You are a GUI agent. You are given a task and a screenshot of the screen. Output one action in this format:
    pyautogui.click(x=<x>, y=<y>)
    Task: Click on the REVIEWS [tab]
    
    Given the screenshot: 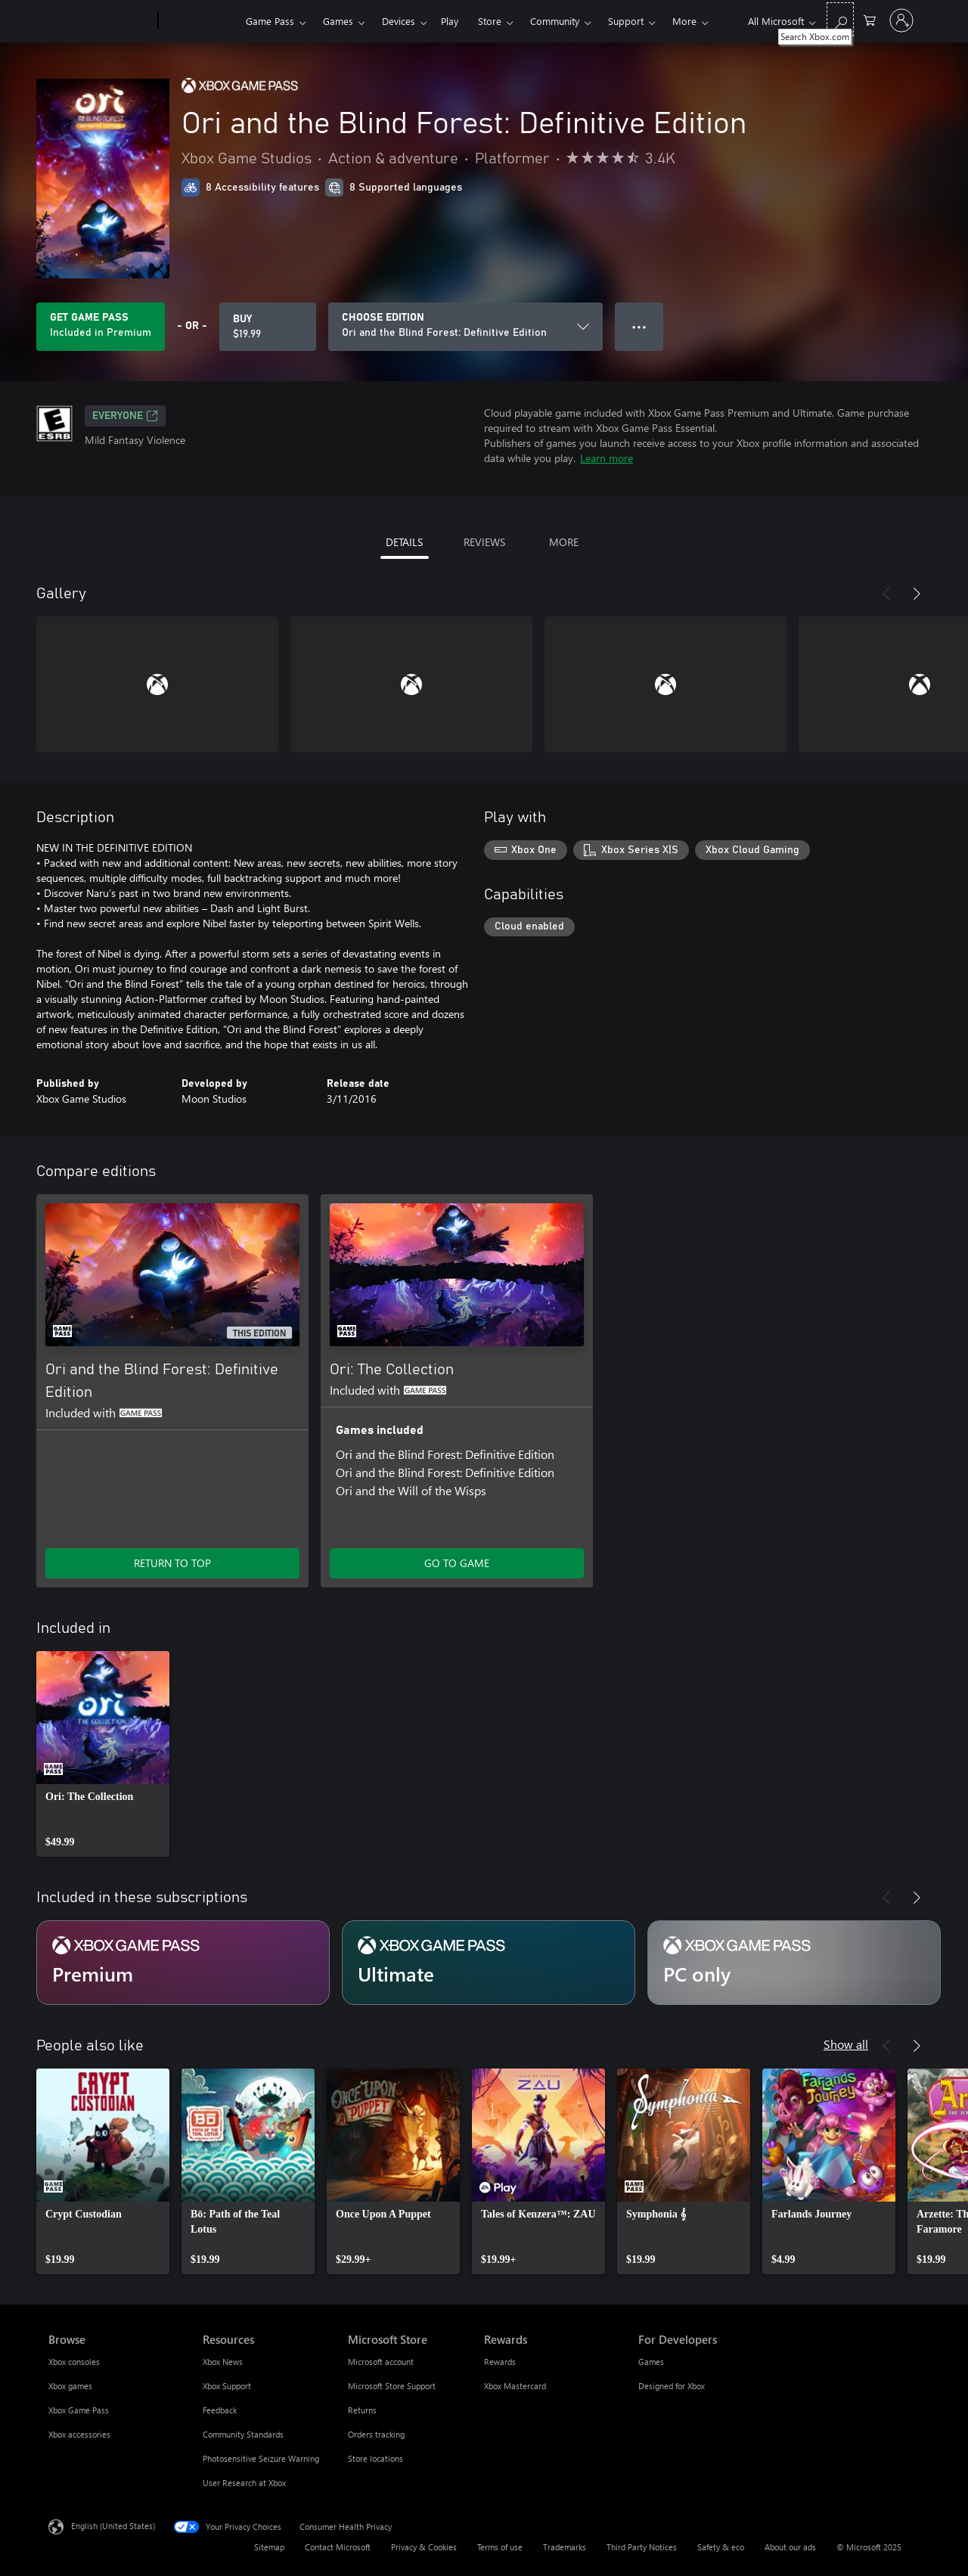 What is the action you would take?
    pyautogui.click(x=484, y=542)
    